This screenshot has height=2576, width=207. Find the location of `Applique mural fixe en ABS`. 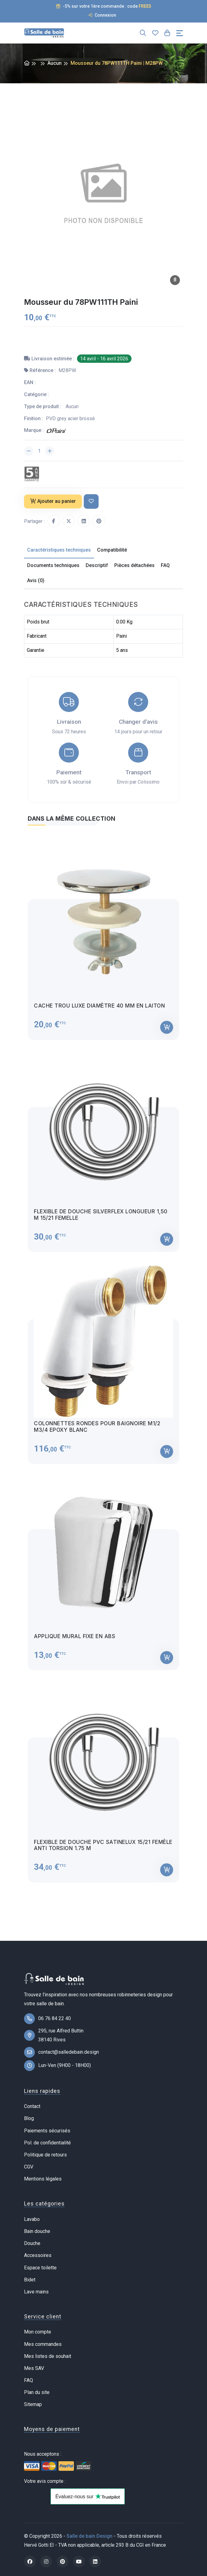

Applique mural fixe en ABS is located at coordinates (74, 1641).